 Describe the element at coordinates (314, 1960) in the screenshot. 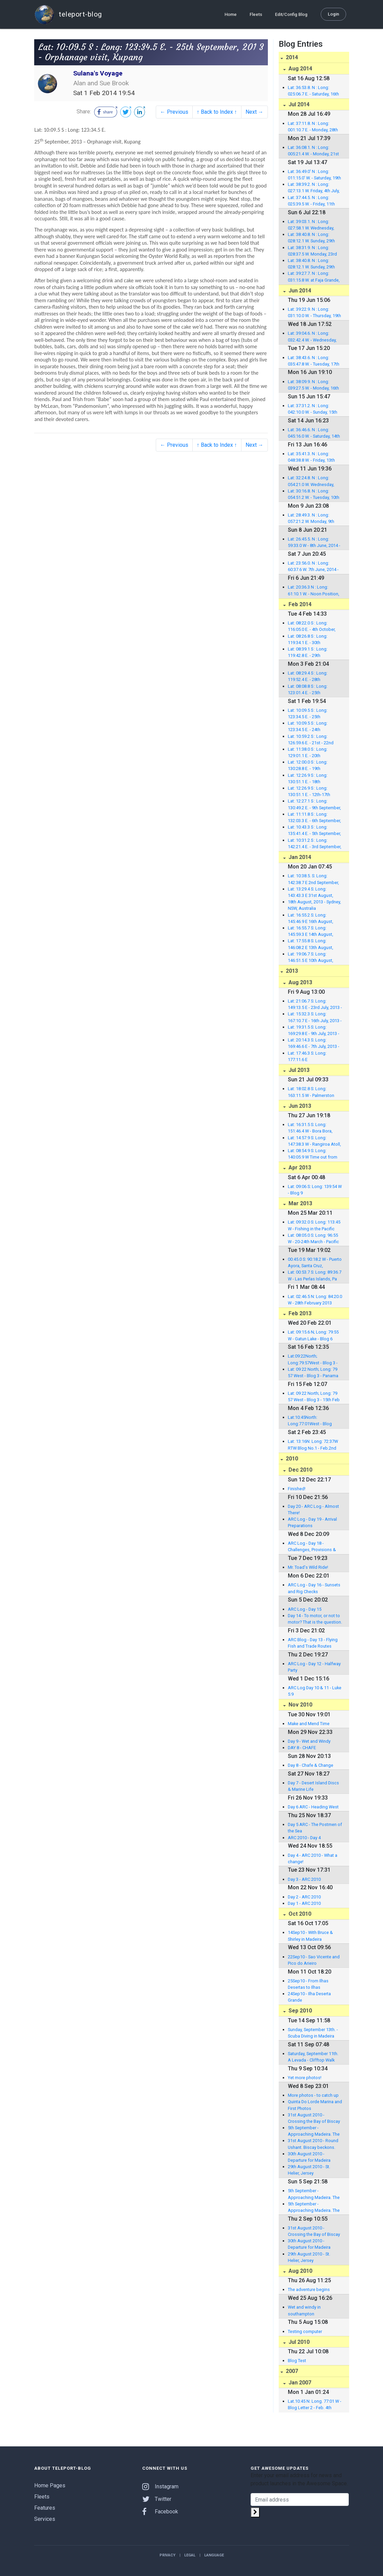

I see `22Sep10 - Sao Vicente and Pico do Arieiro` at that location.